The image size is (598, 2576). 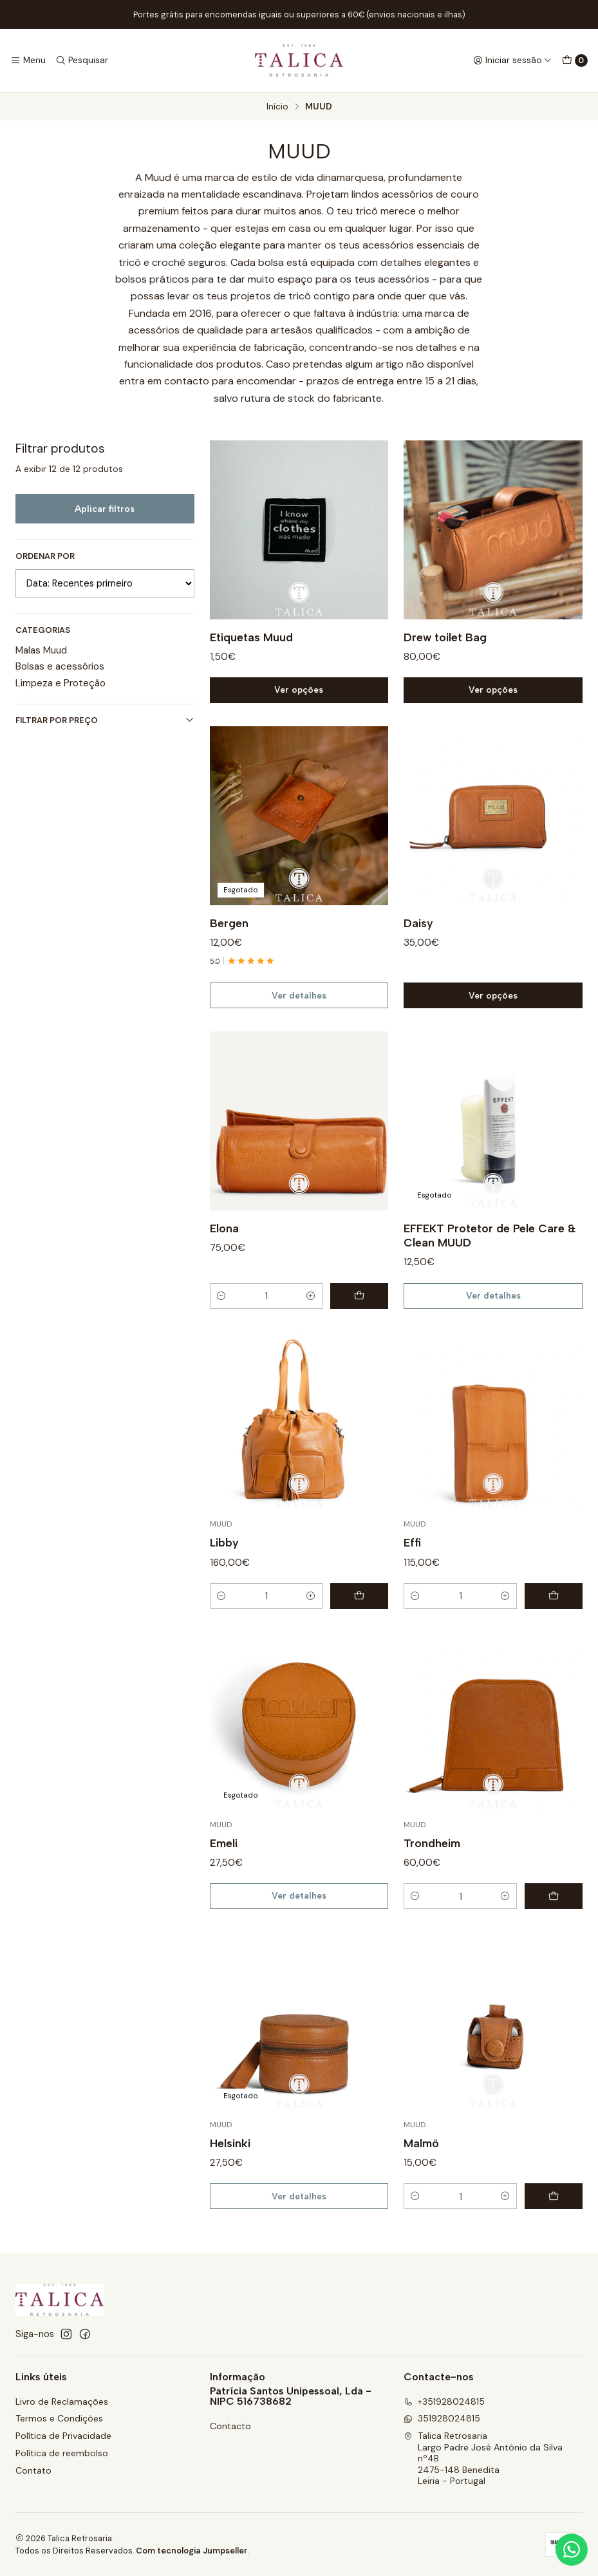 What do you see at coordinates (104, 720) in the screenshot?
I see `Filtrar por preço` at bounding box center [104, 720].